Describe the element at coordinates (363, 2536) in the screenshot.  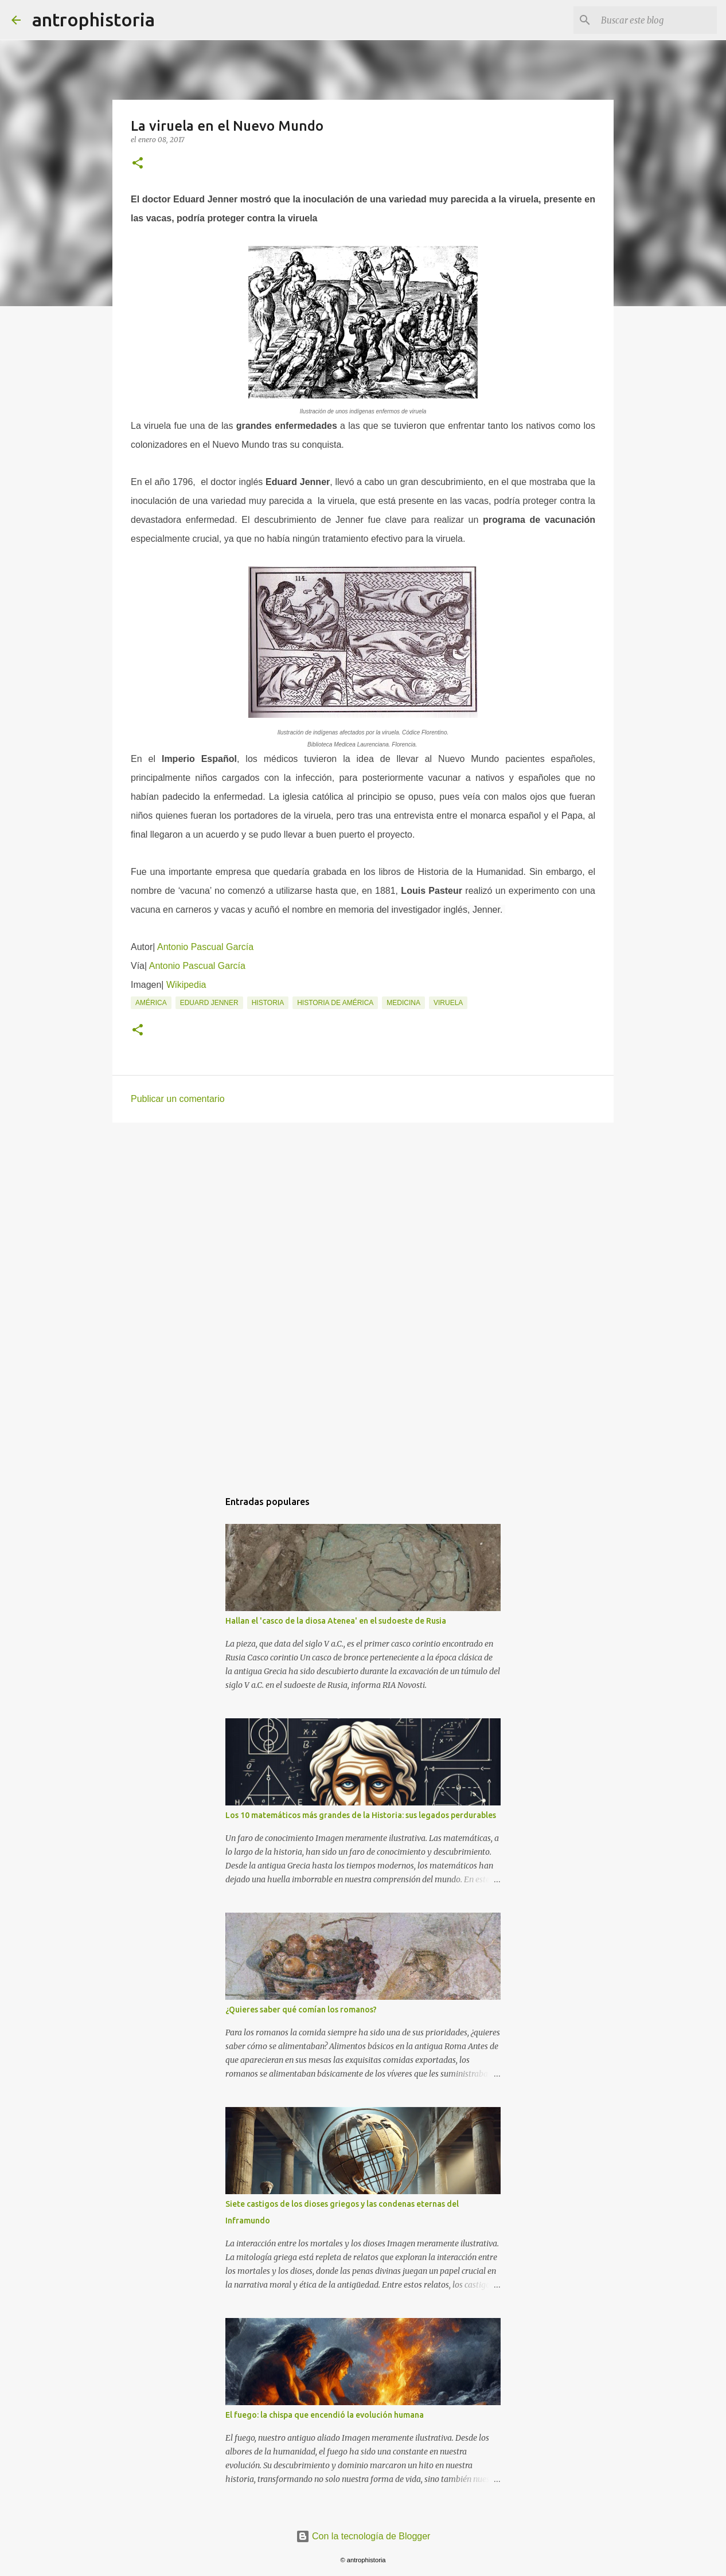
I see `Con la tecnología de Blogger` at that location.